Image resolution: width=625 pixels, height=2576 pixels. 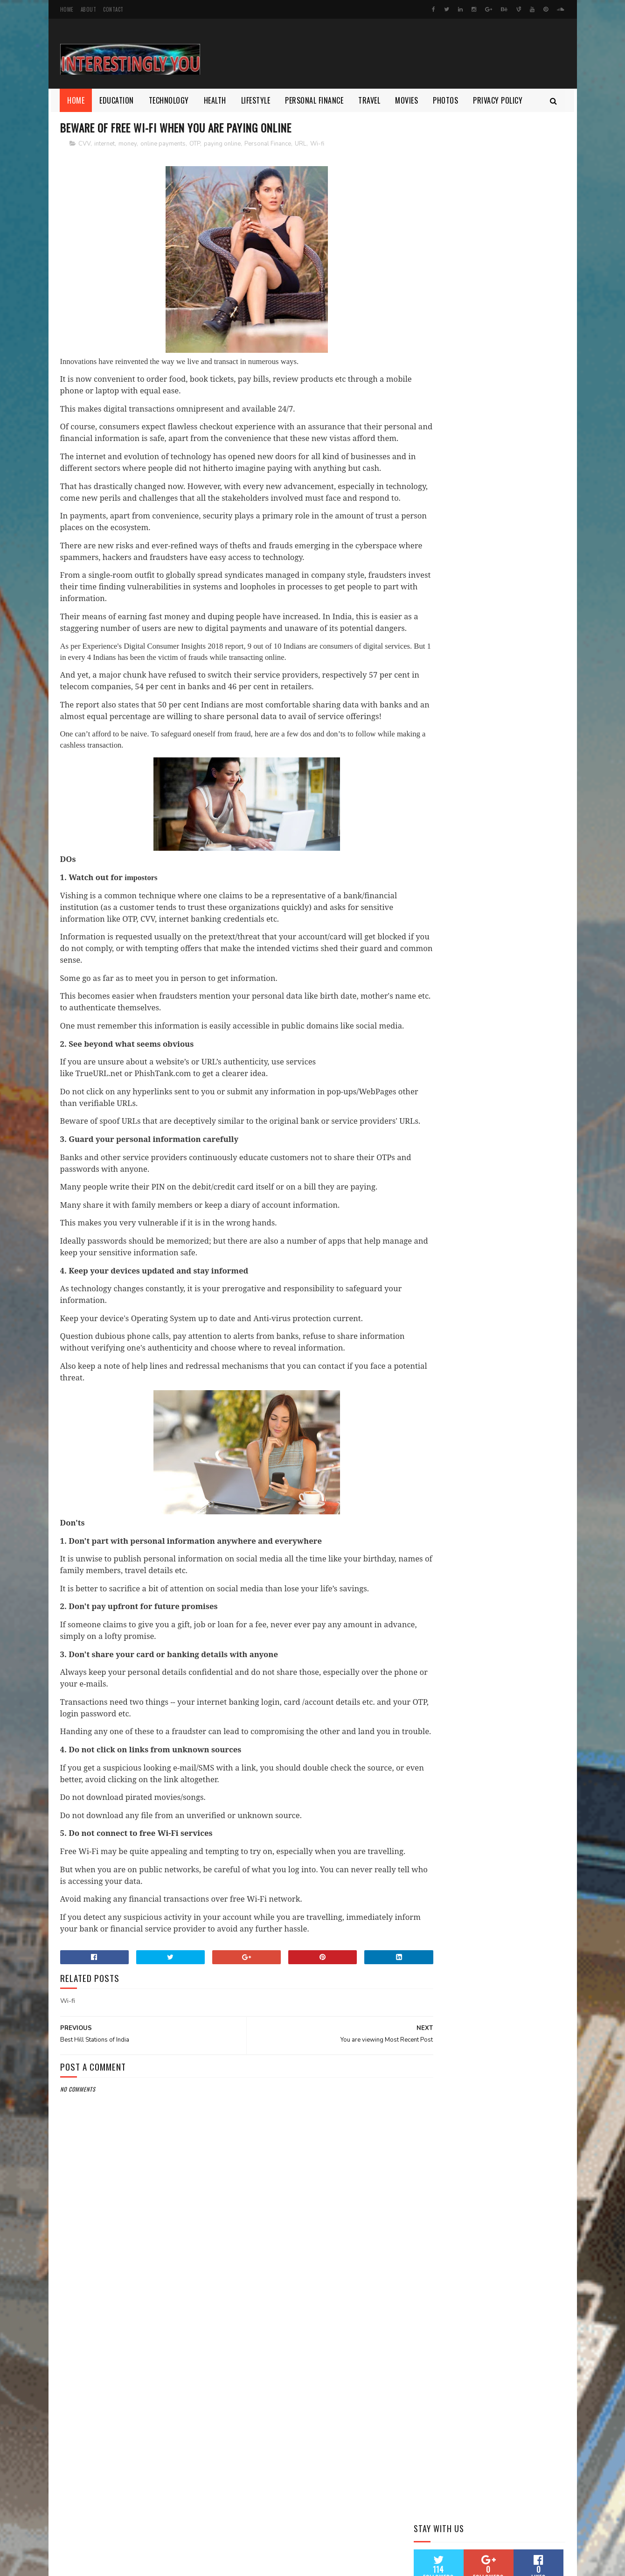 I want to click on Personal Finance, so click(x=314, y=100).